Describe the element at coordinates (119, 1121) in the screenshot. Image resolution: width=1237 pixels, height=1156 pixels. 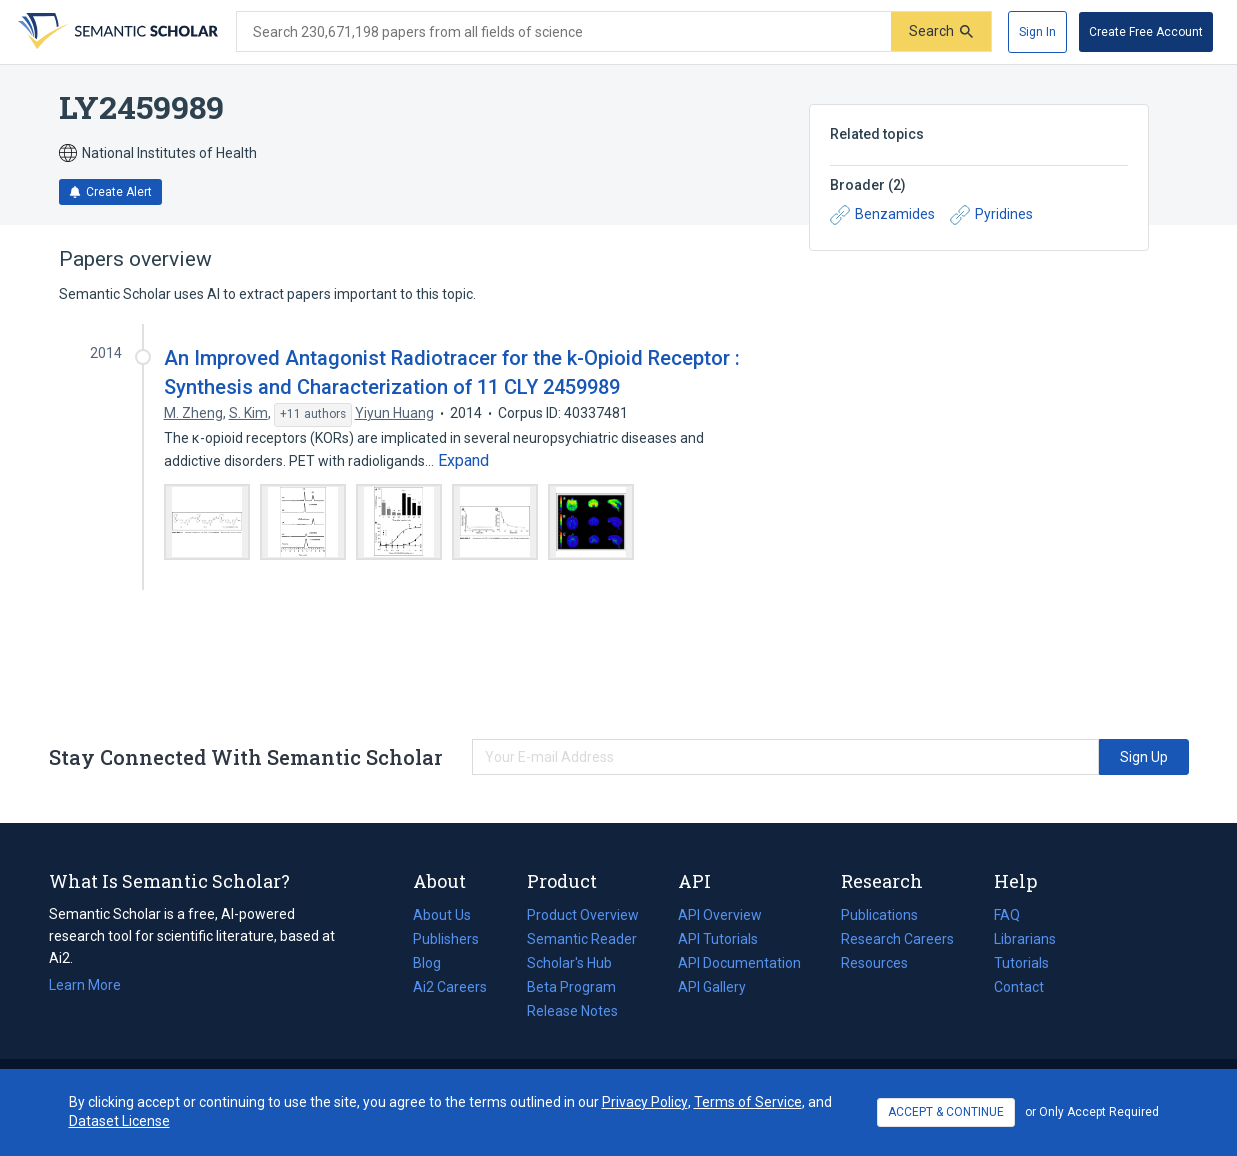
I see `Dataset License` at that location.